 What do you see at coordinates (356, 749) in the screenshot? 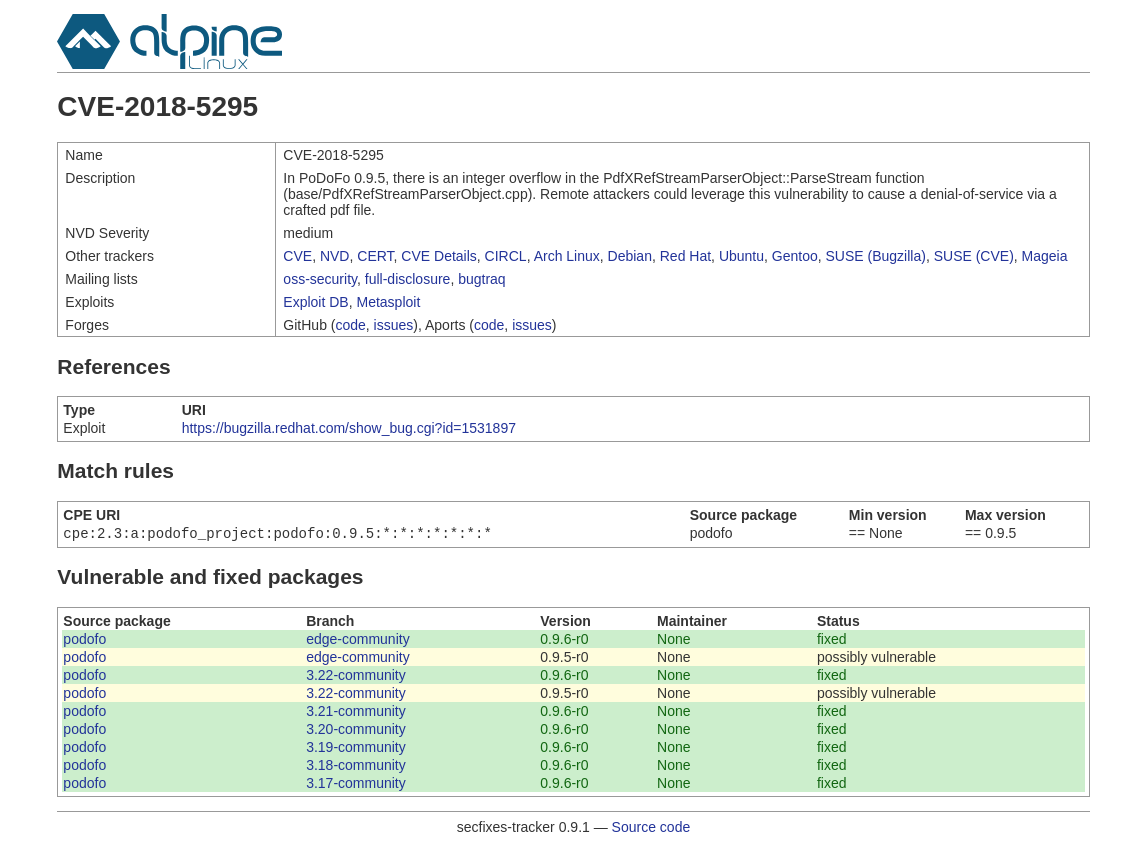
I see `3.19-community` at bounding box center [356, 749].